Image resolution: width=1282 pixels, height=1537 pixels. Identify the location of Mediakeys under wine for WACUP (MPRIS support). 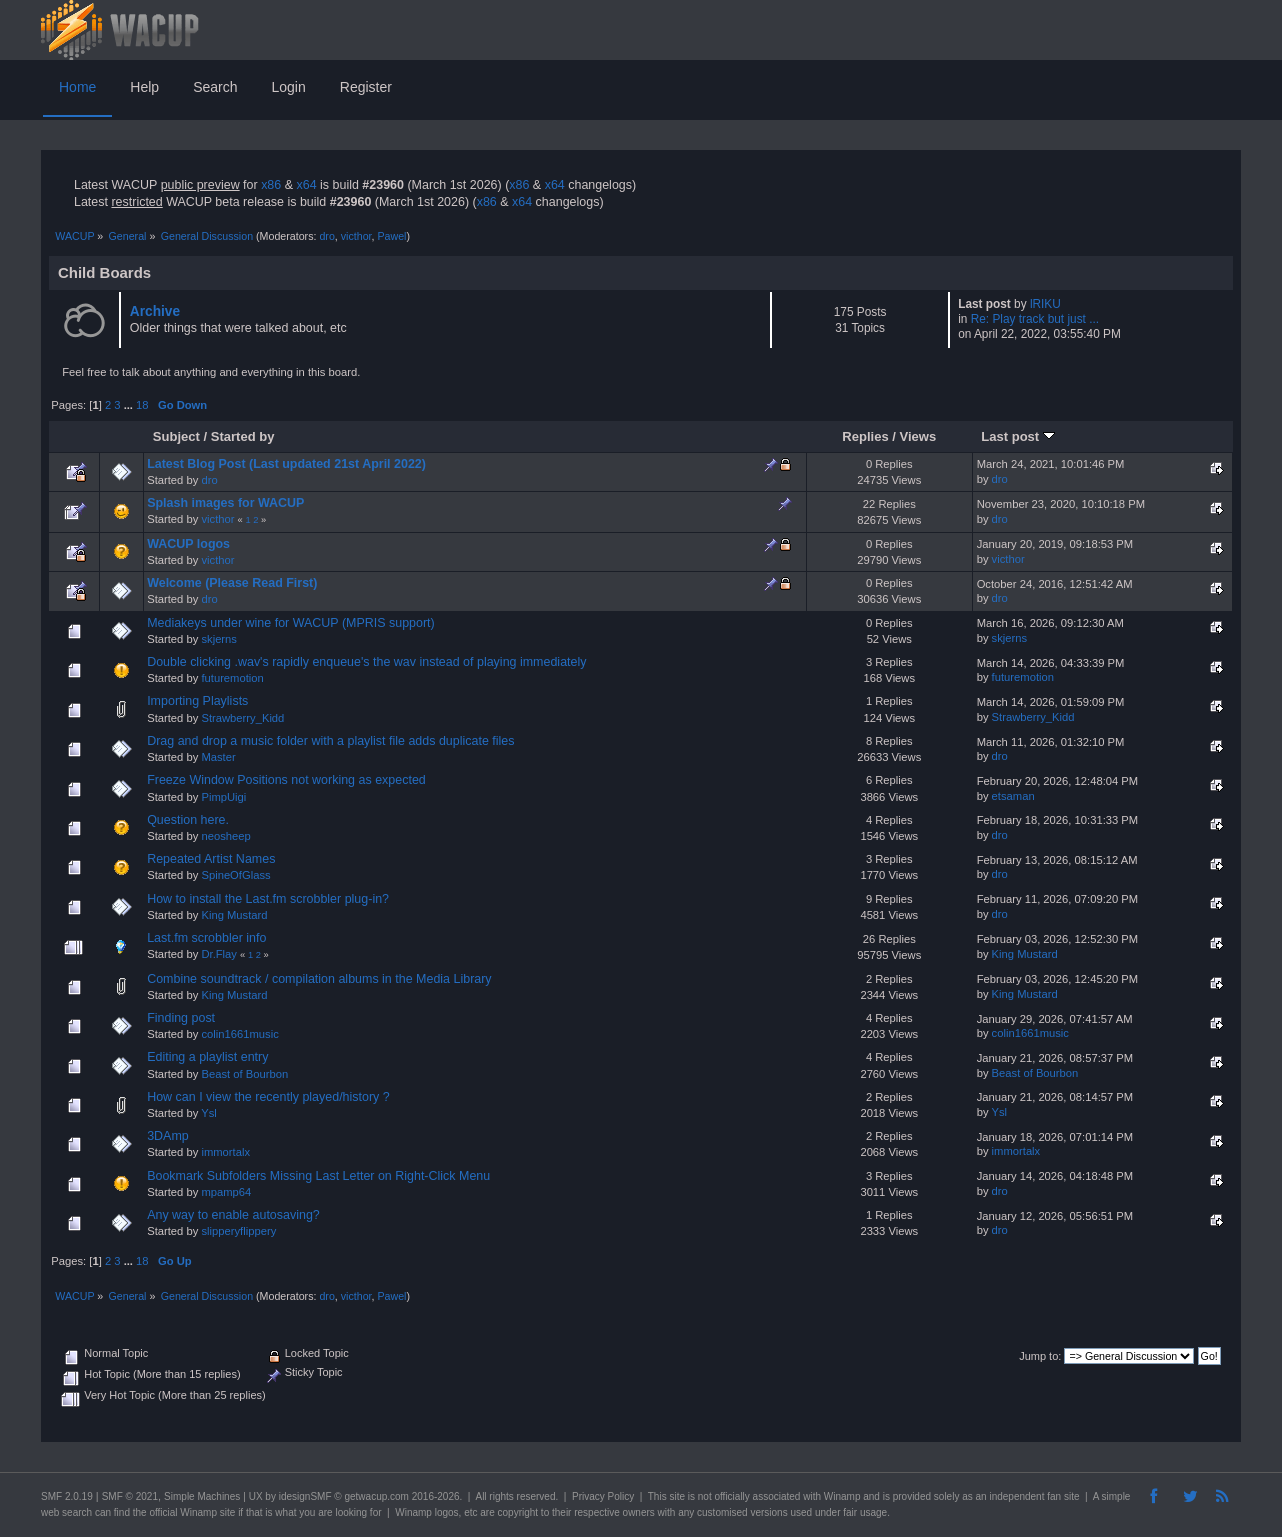
(291, 623).